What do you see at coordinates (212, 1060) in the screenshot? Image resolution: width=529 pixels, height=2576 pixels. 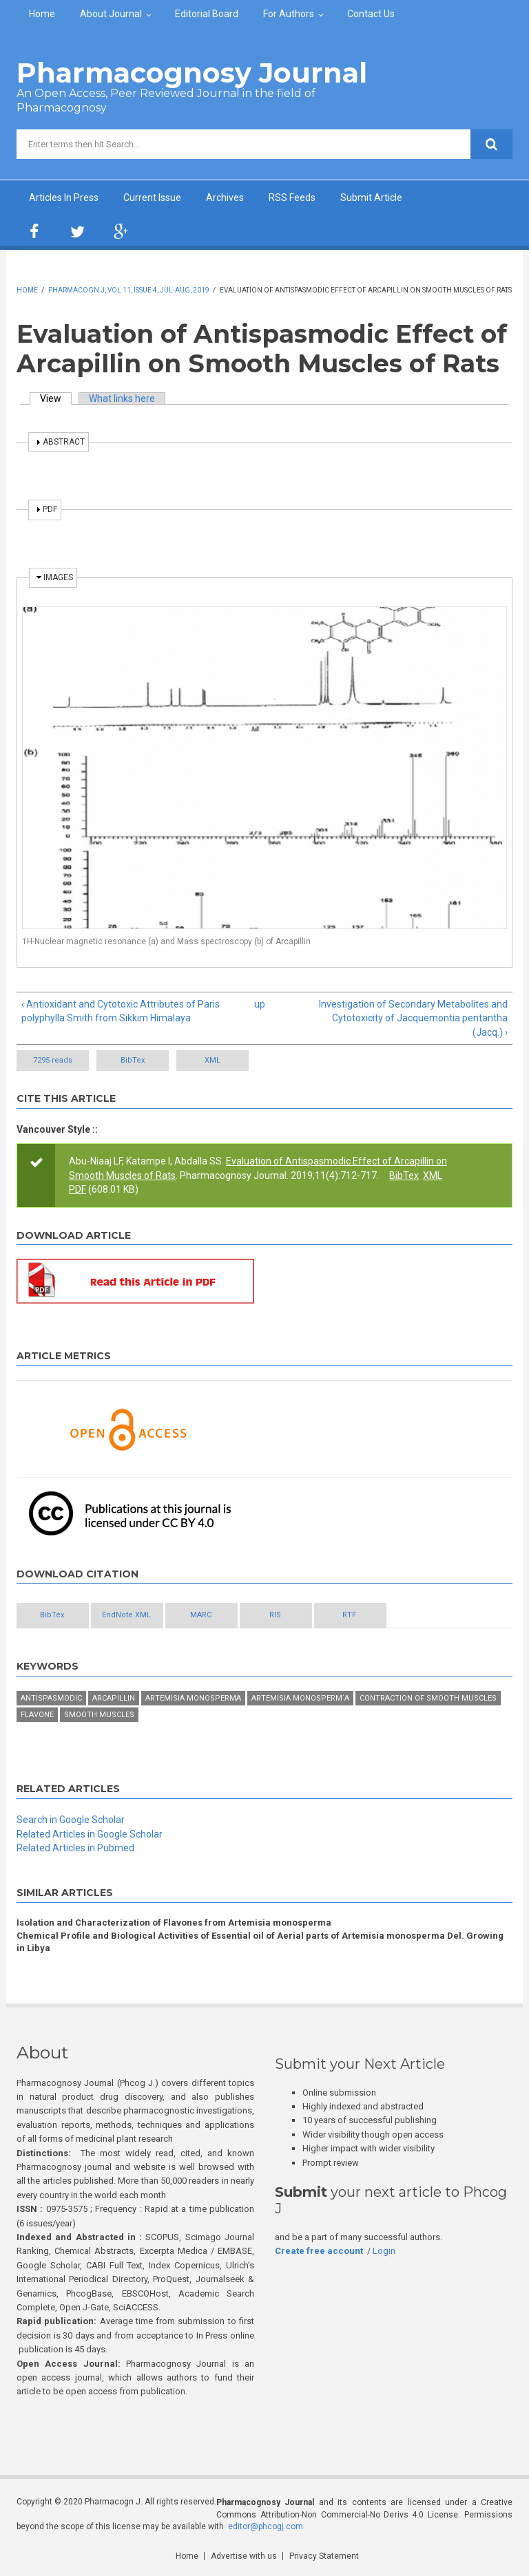 I see `XML` at bounding box center [212, 1060].